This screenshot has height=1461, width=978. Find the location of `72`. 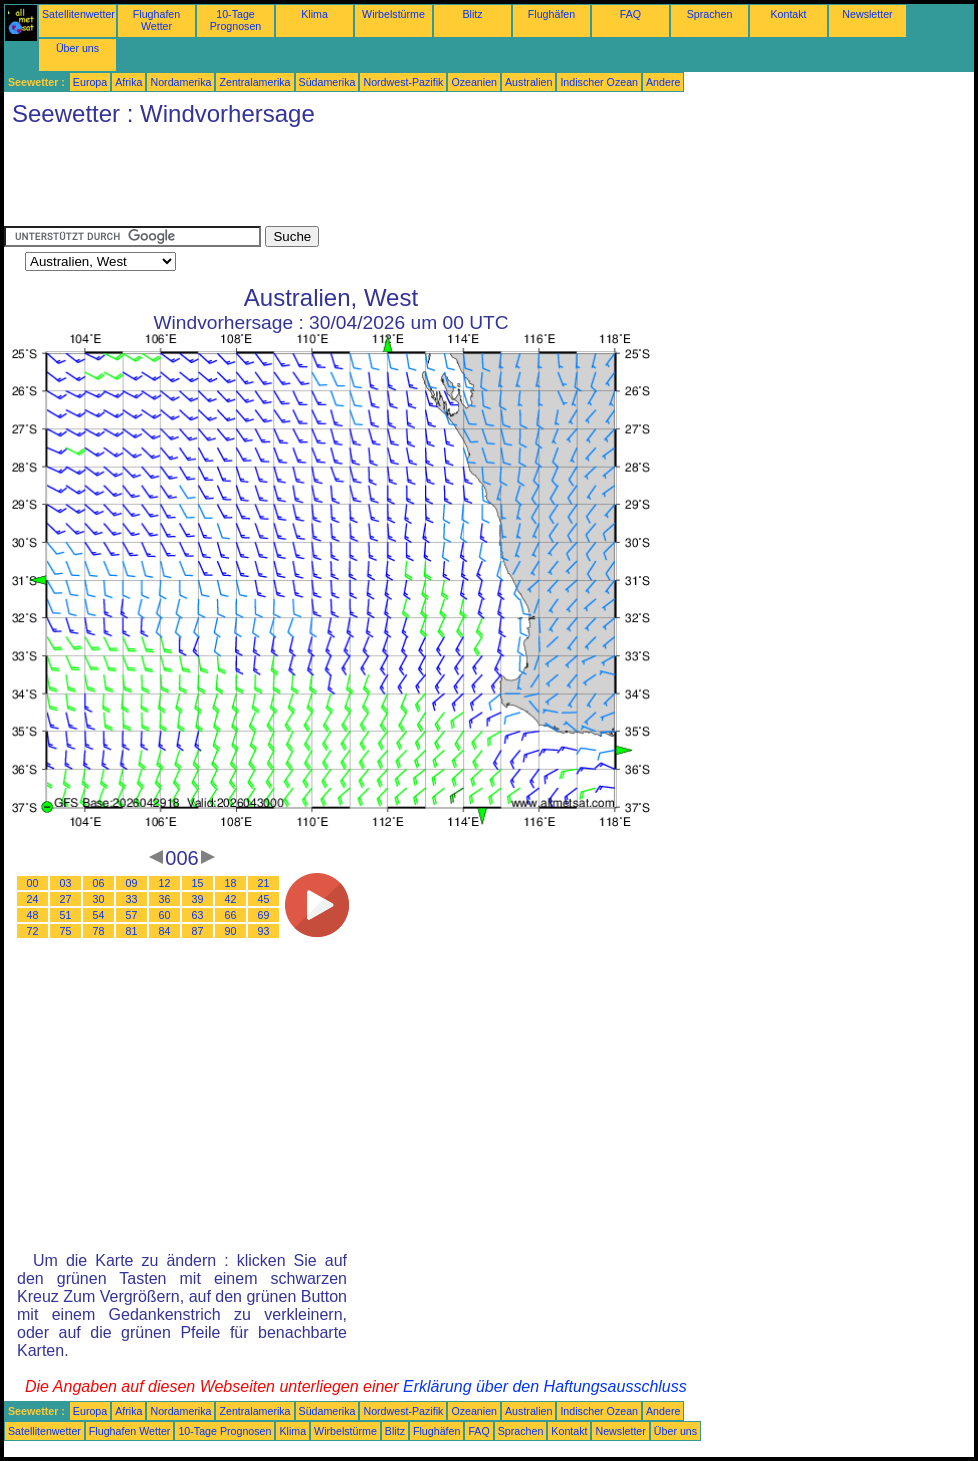

72 is located at coordinates (33, 931).